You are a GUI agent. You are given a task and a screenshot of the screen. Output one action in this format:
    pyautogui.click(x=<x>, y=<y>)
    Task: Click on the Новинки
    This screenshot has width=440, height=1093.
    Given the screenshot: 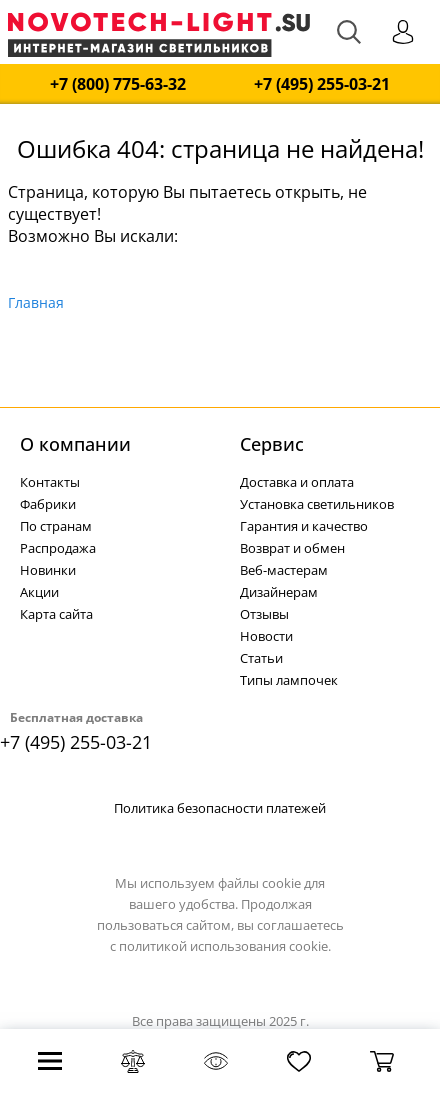 What is the action you would take?
    pyautogui.click(x=48, y=570)
    